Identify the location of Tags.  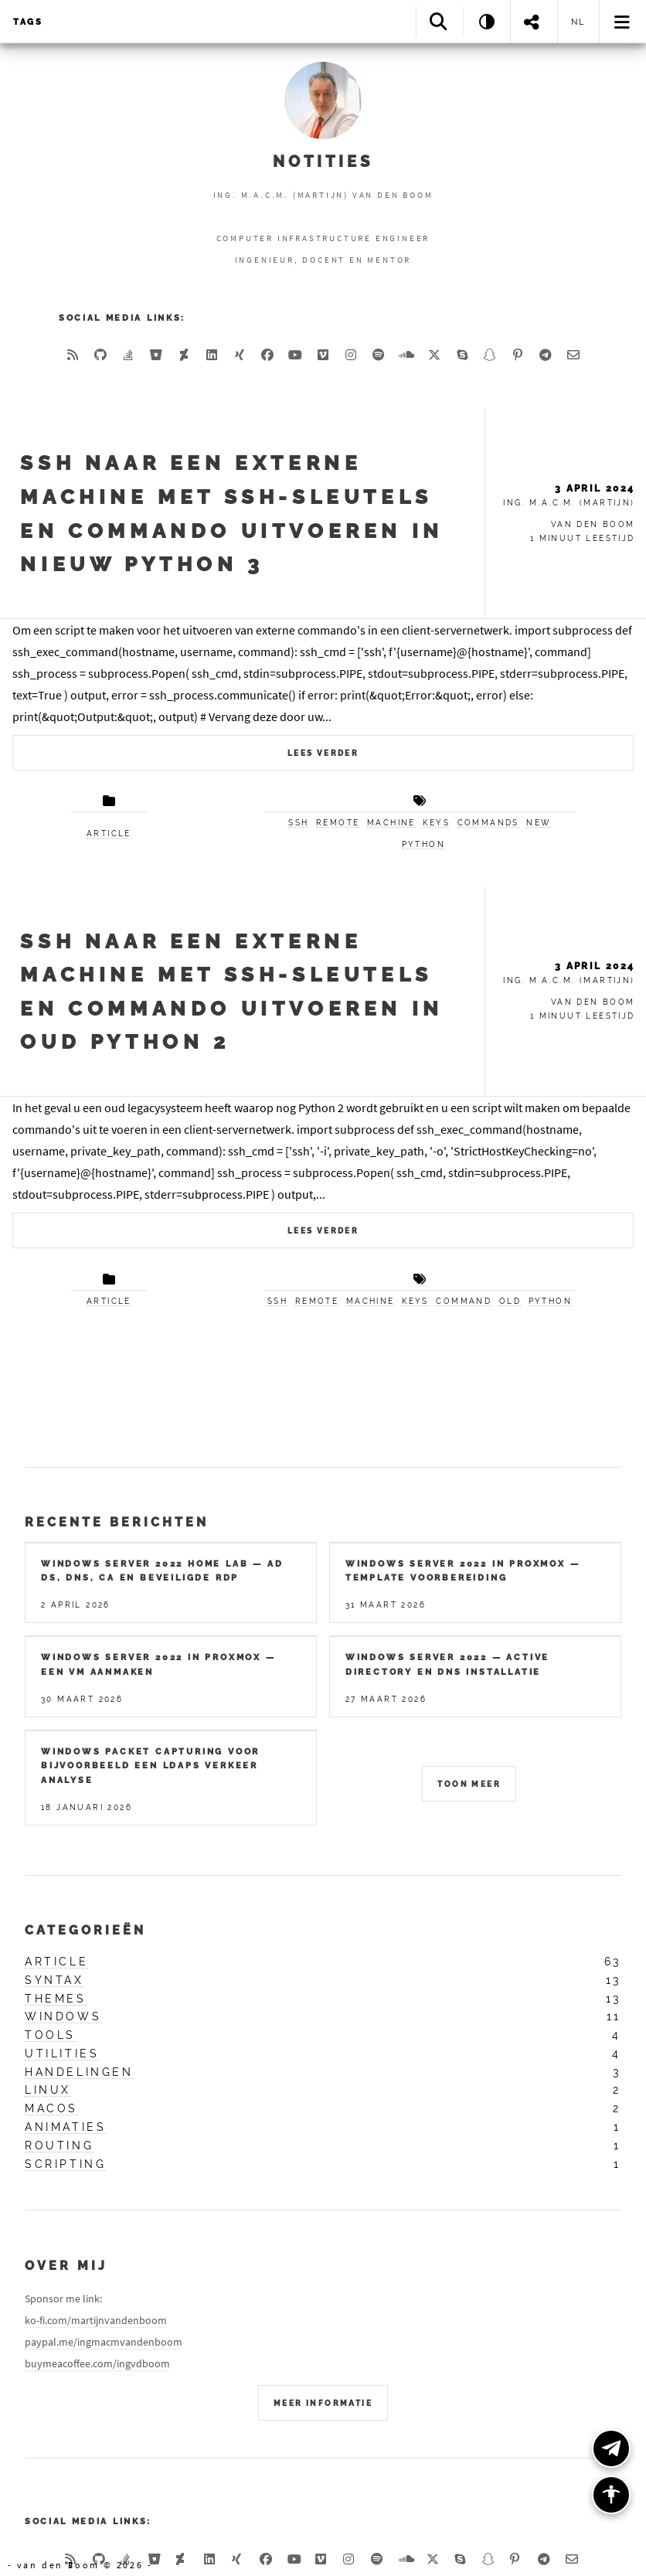
(28, 21).